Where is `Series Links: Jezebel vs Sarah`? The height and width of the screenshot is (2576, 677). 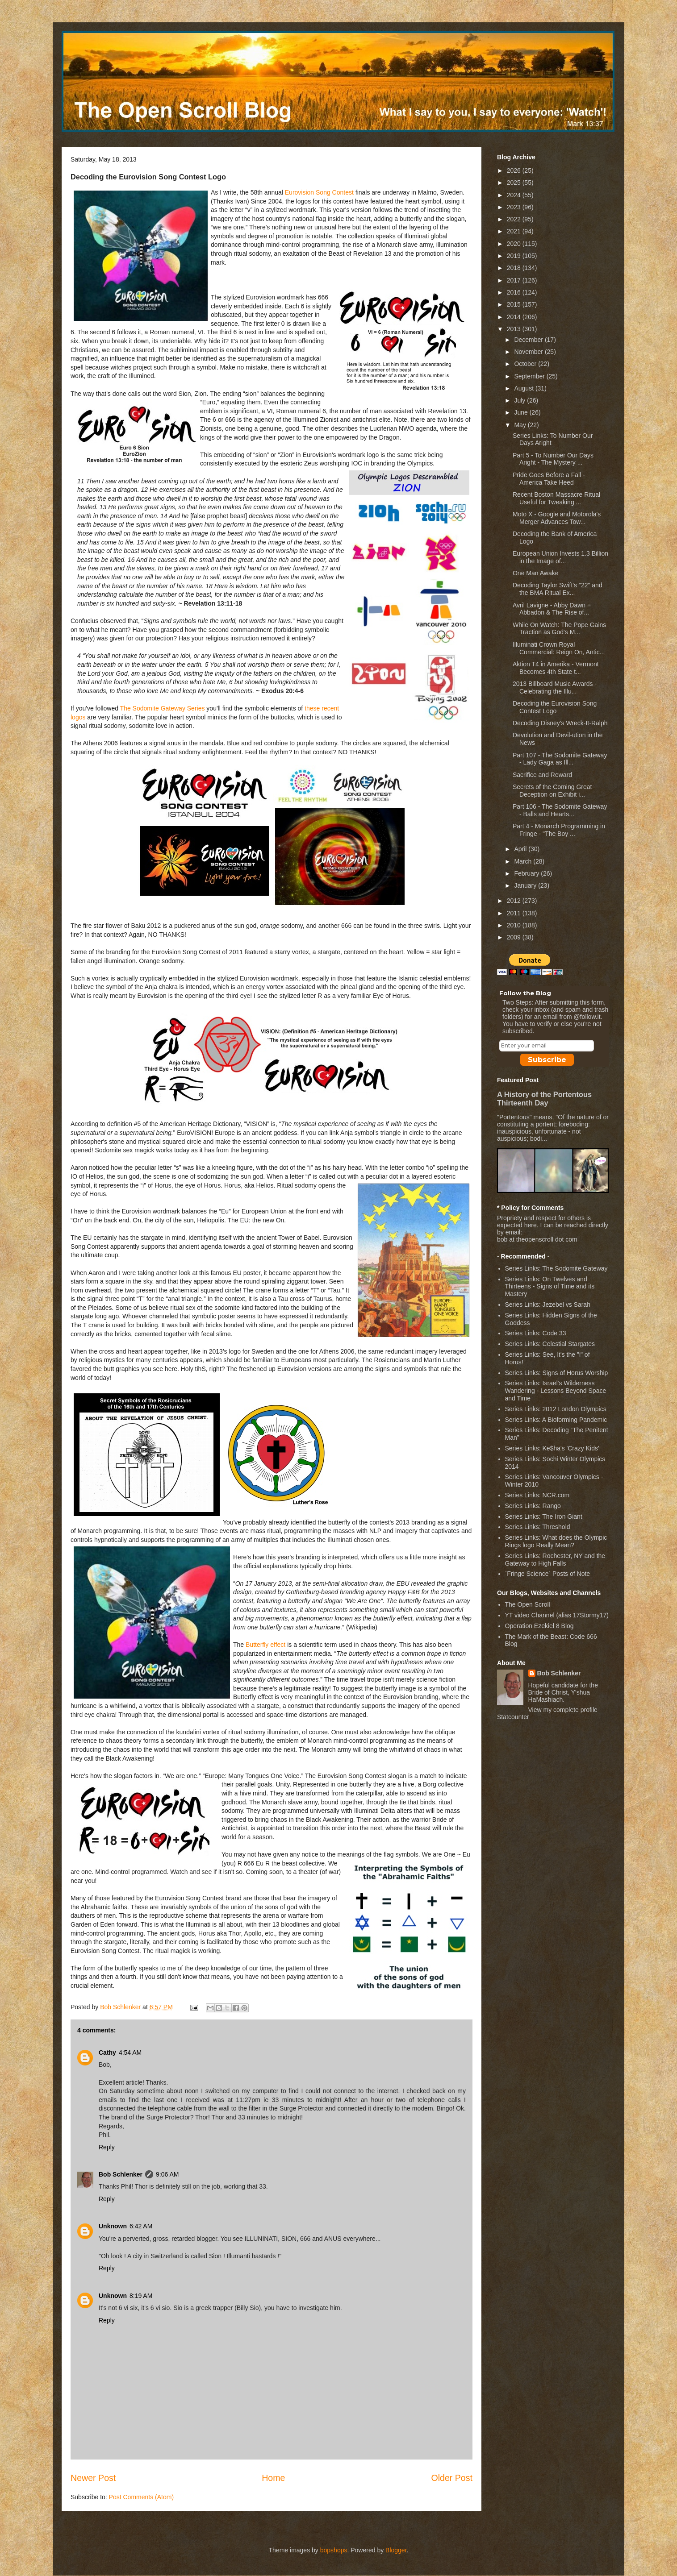 Series Links: Jezebel vs Sarah is located at coordinates (547, 1304).